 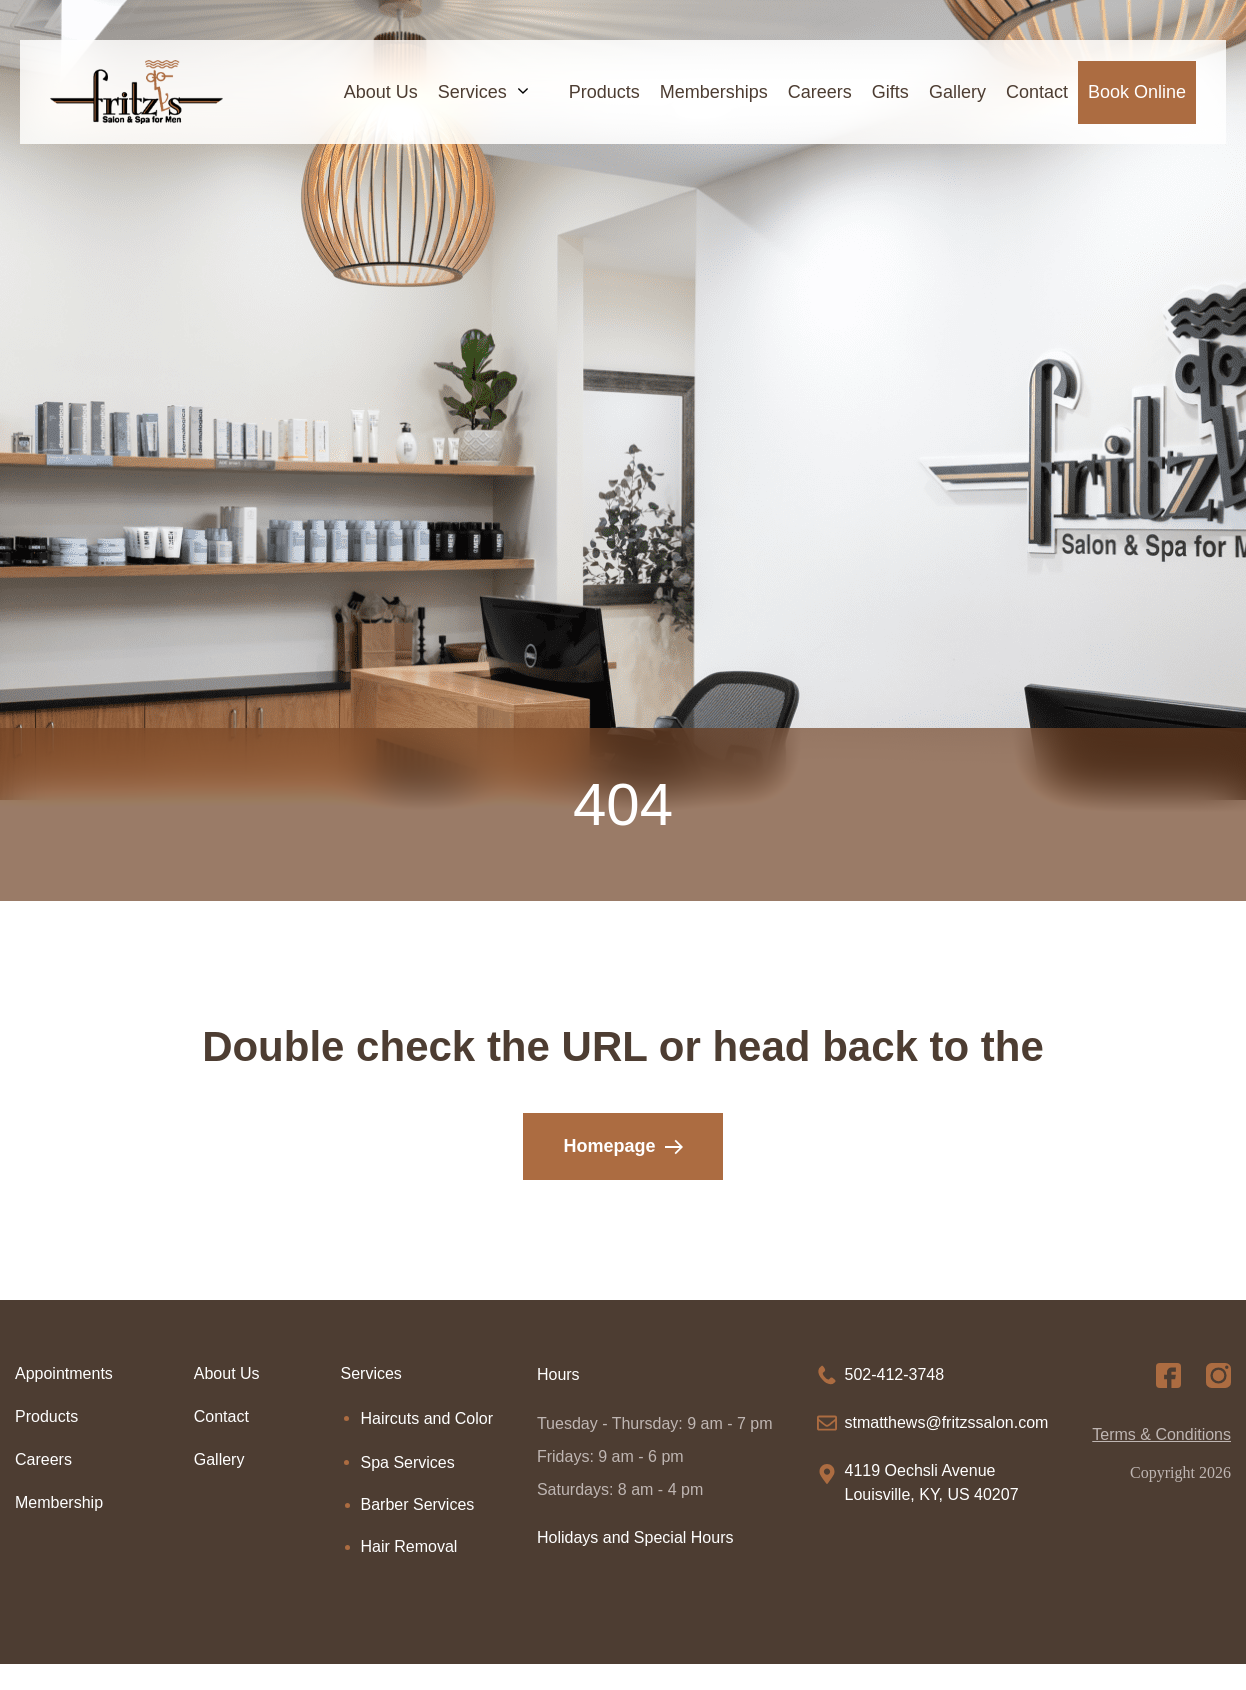 What do you see at coordinates (1137, 92) in the screenshot?
I see `Book Online` at bounding box center [1137, 92].